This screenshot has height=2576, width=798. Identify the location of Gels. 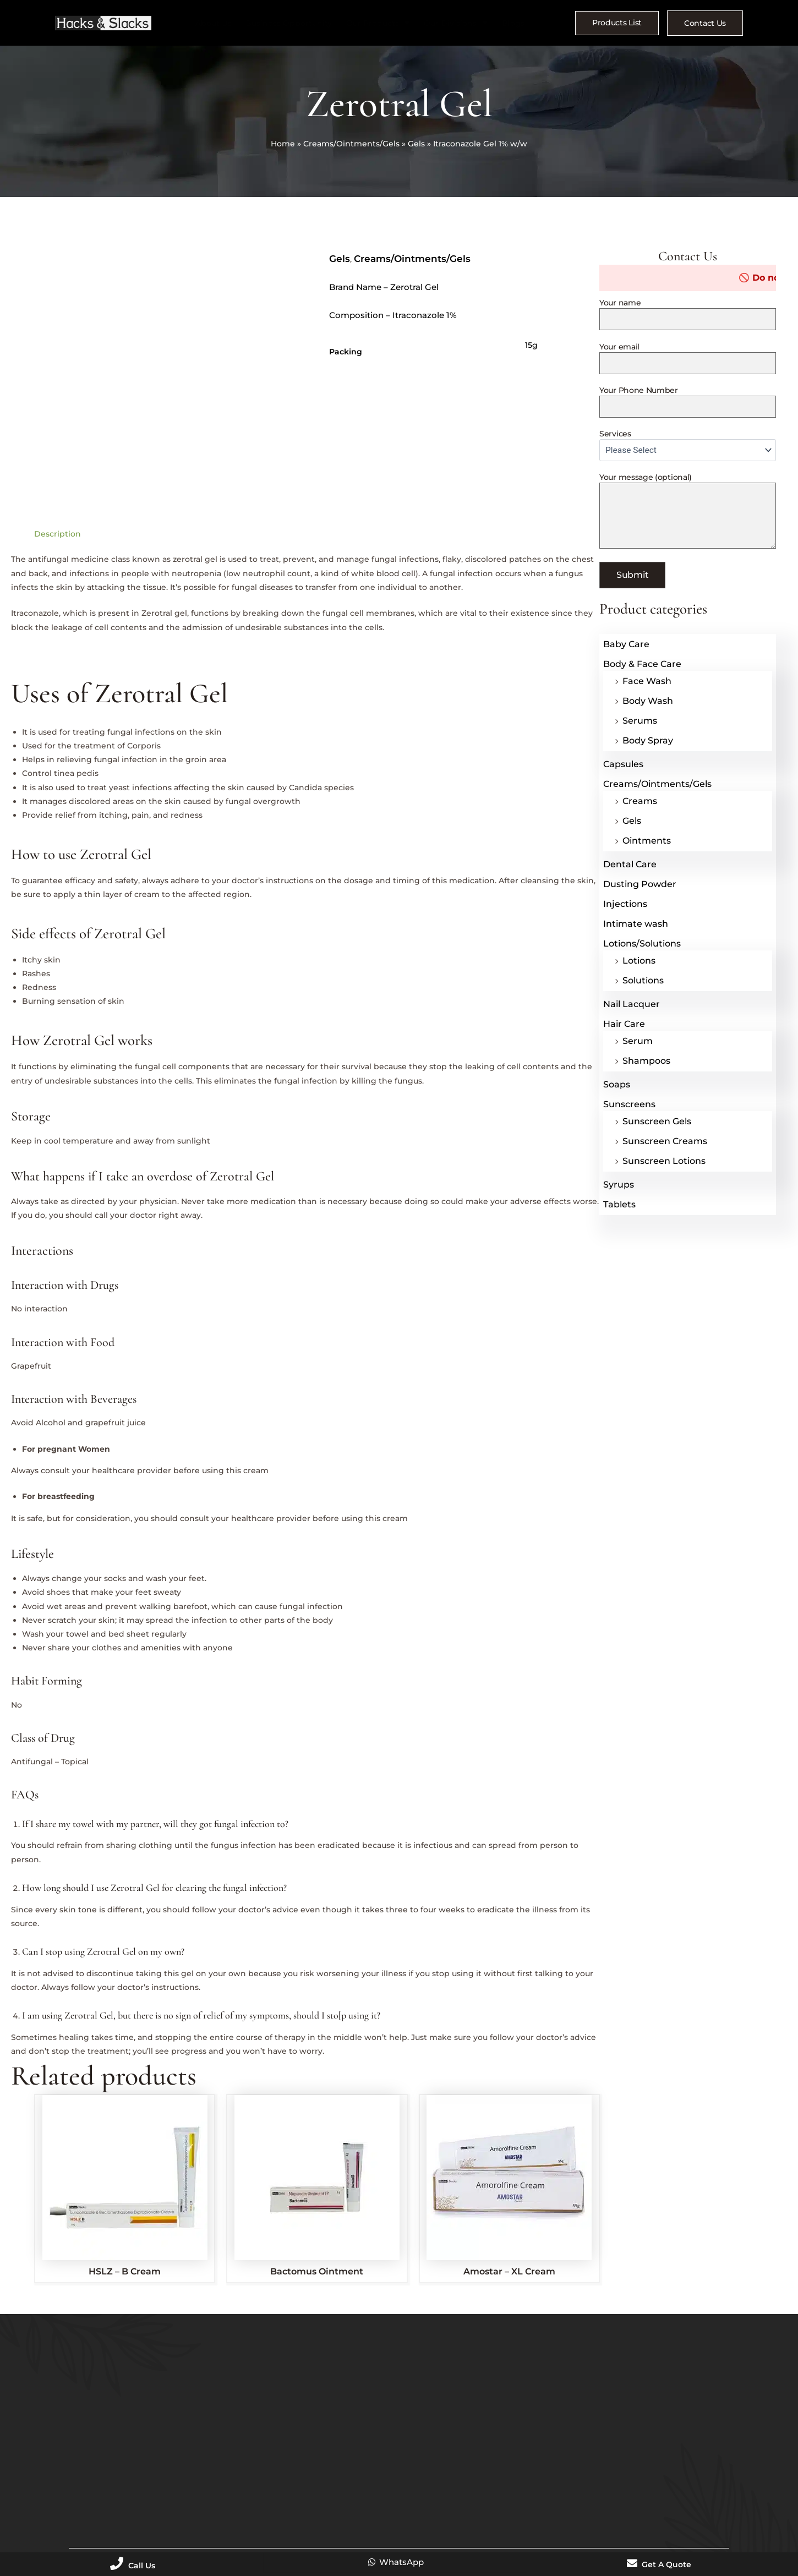
(416, 144).